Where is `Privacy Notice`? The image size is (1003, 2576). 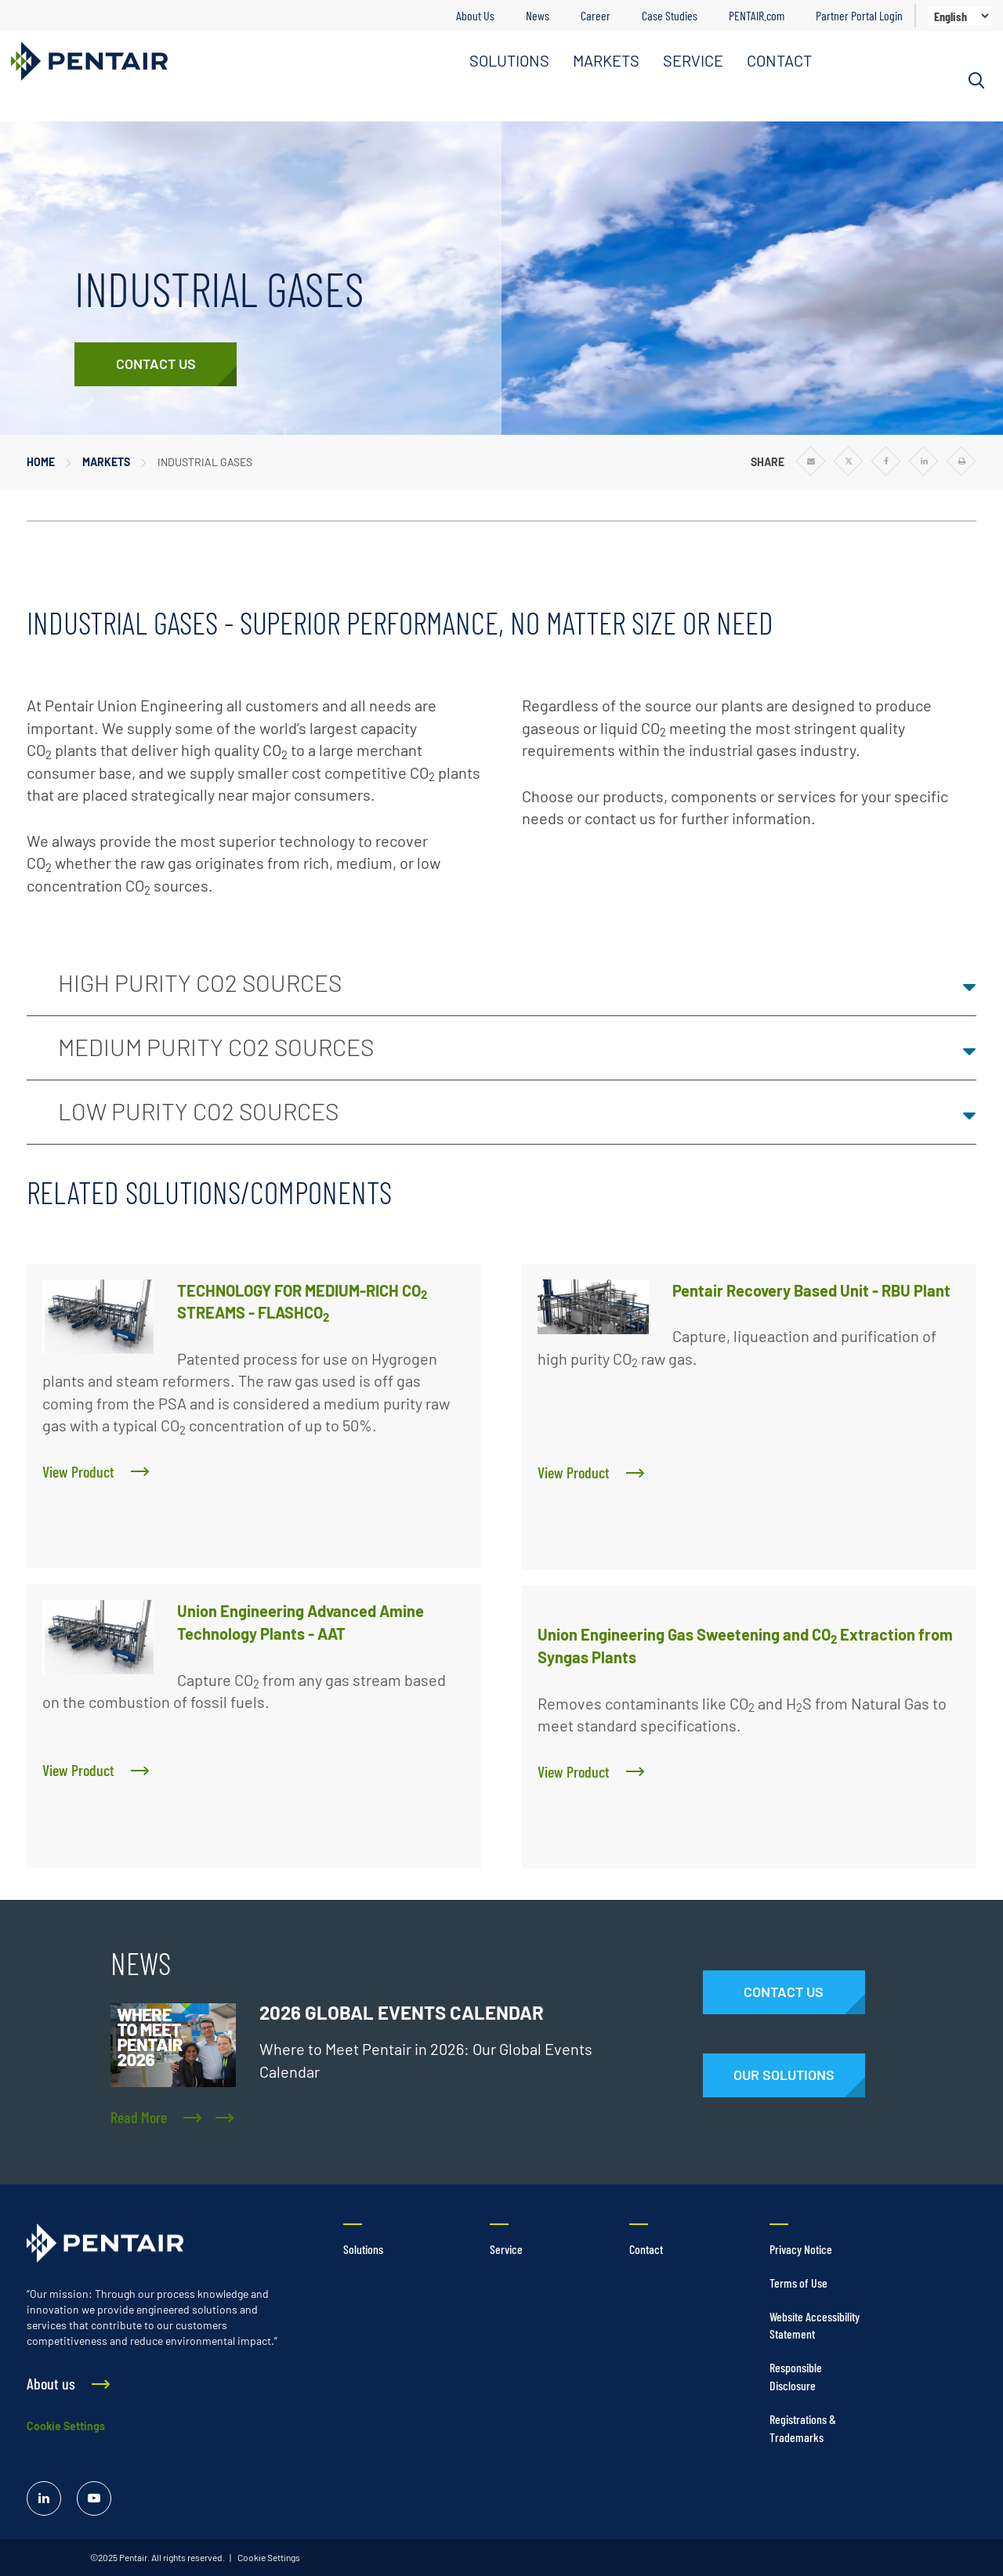
Privacy Notice is located at coordinates (800, 2248).